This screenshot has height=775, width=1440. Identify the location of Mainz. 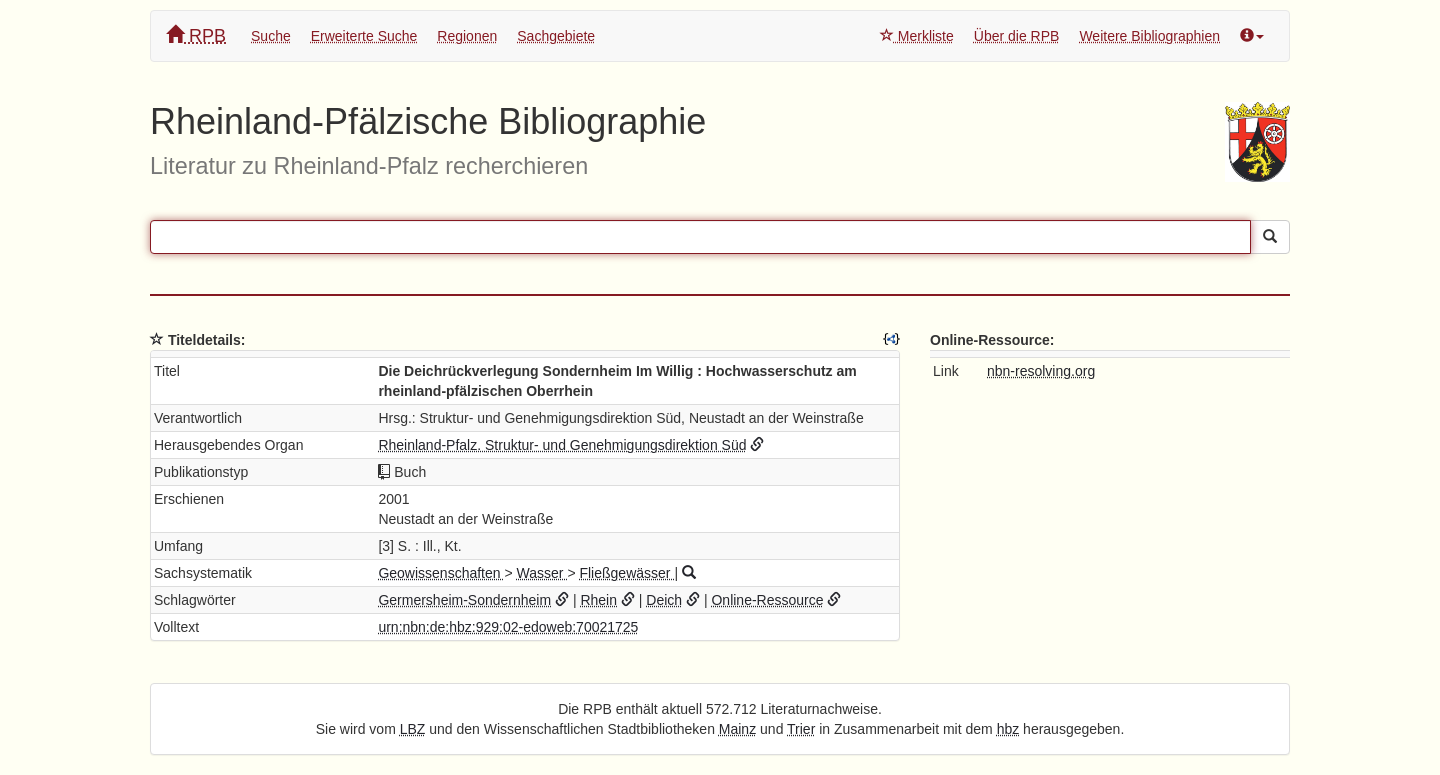
(737, 729).